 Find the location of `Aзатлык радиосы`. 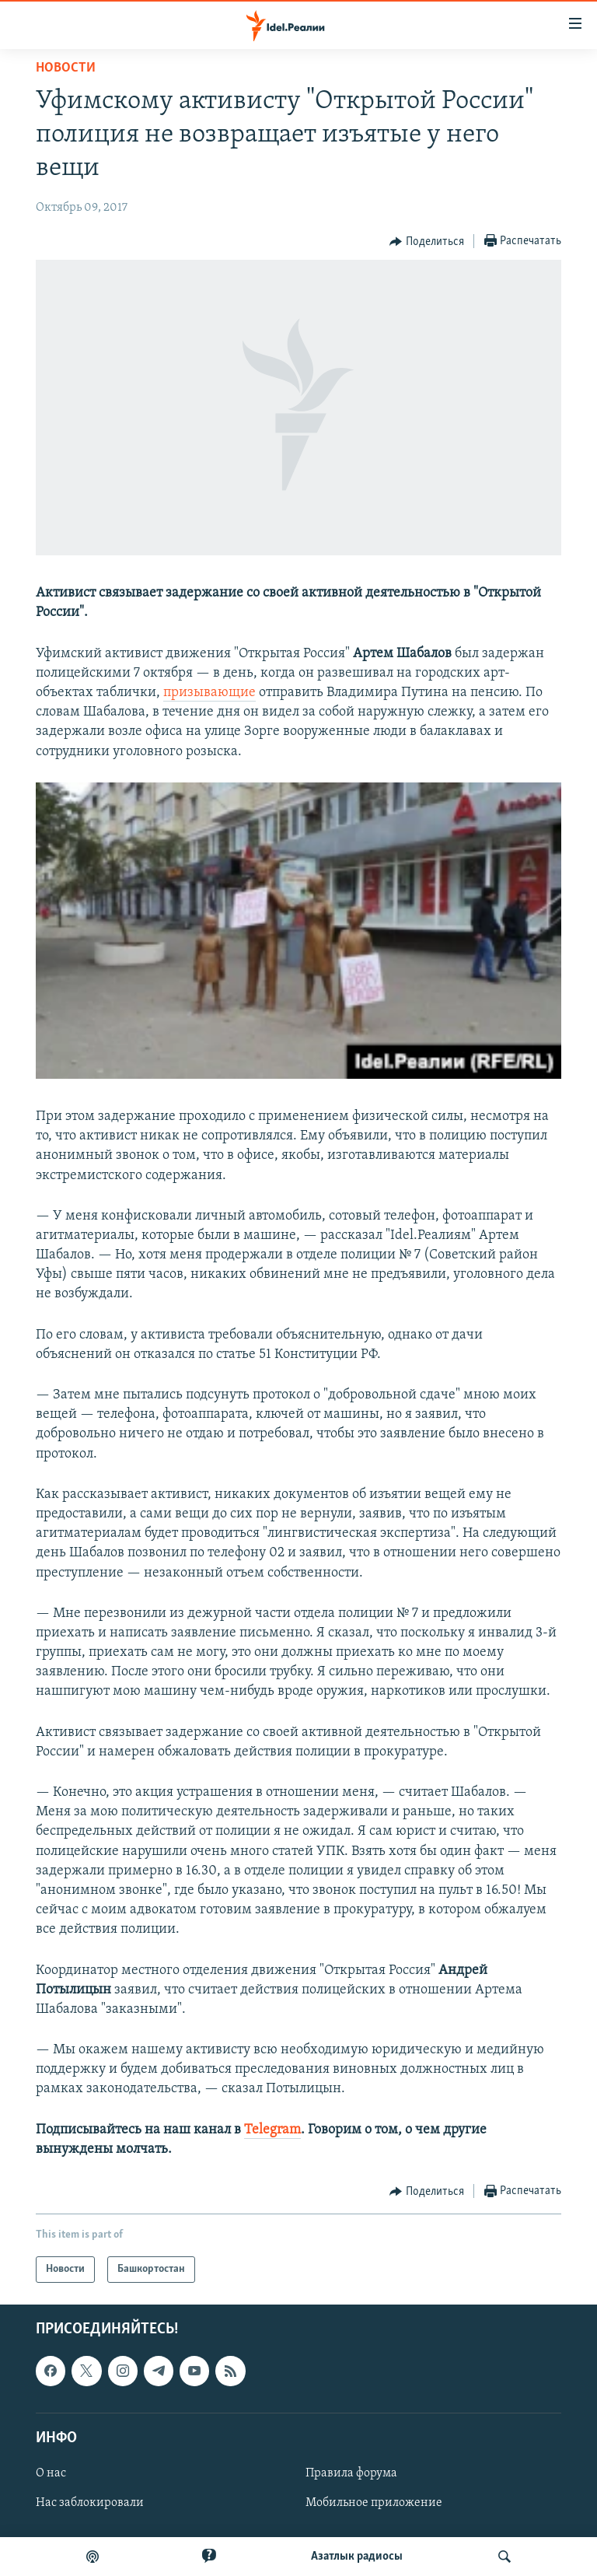

Aзатлык радиосы is located at coordinates (357, 2556).